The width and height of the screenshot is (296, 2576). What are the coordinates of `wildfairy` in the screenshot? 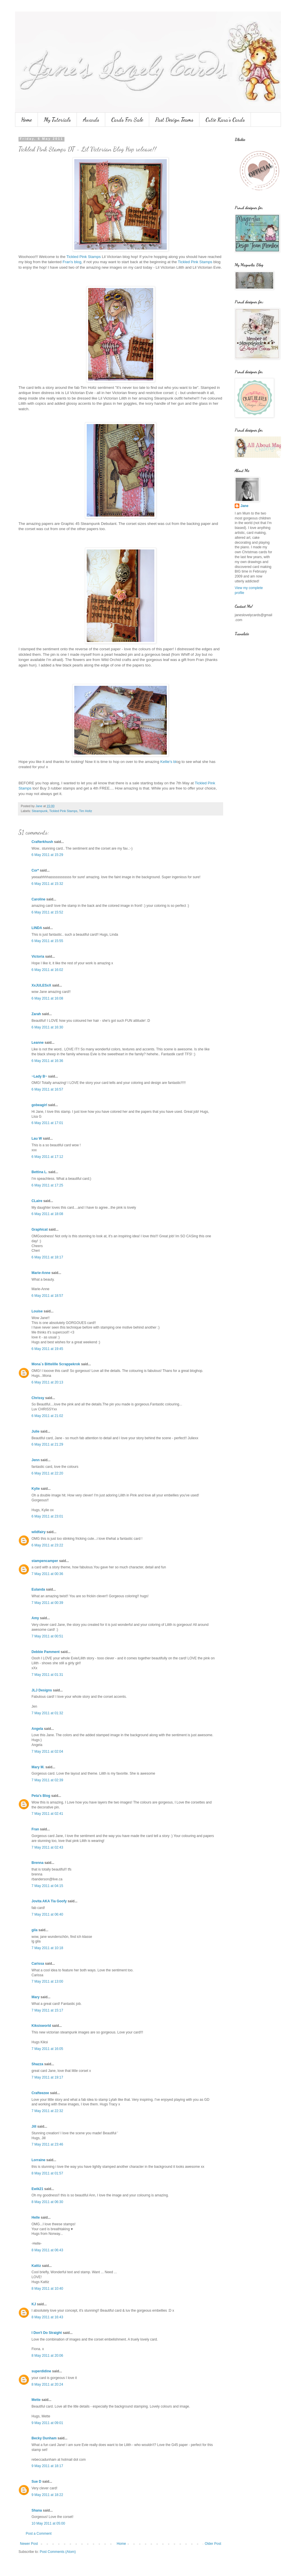 It's located at (39, 1532).